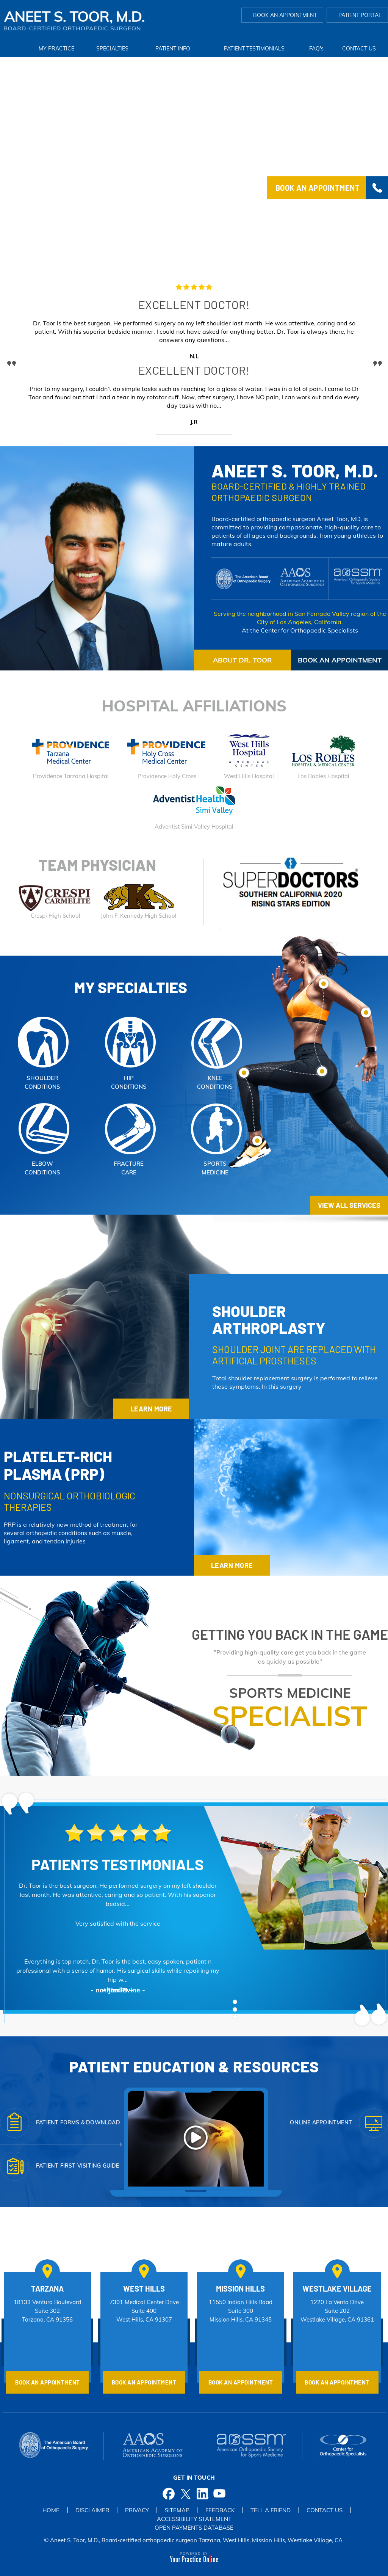 Image resolution: width=388 pixels, height=2576 pixels. Describe the element at coordinates (185, 2492) in the screenshot. I see `[Follow Dr on Twitter]` at that location.